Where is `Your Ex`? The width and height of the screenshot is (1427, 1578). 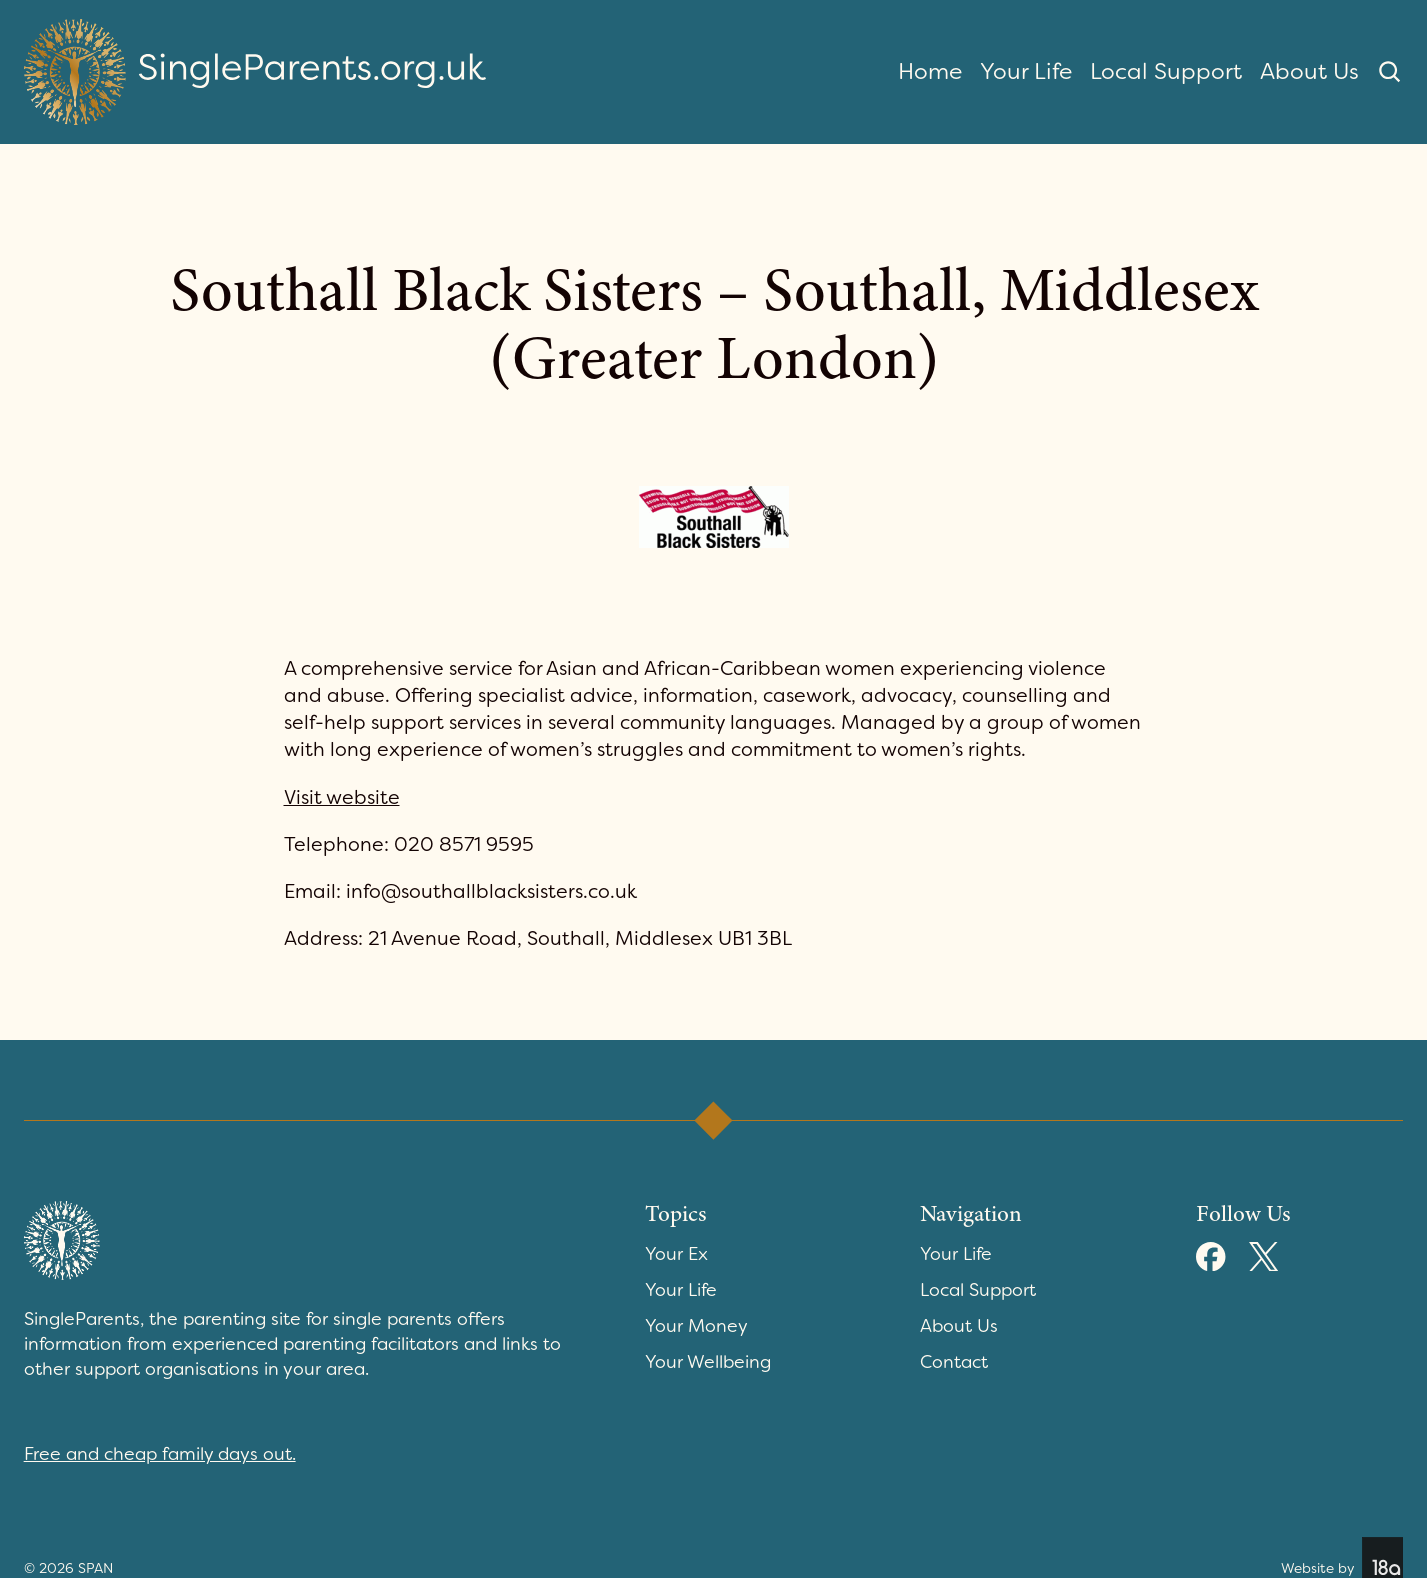
Your Ex is located at coordinates (676, 1254).